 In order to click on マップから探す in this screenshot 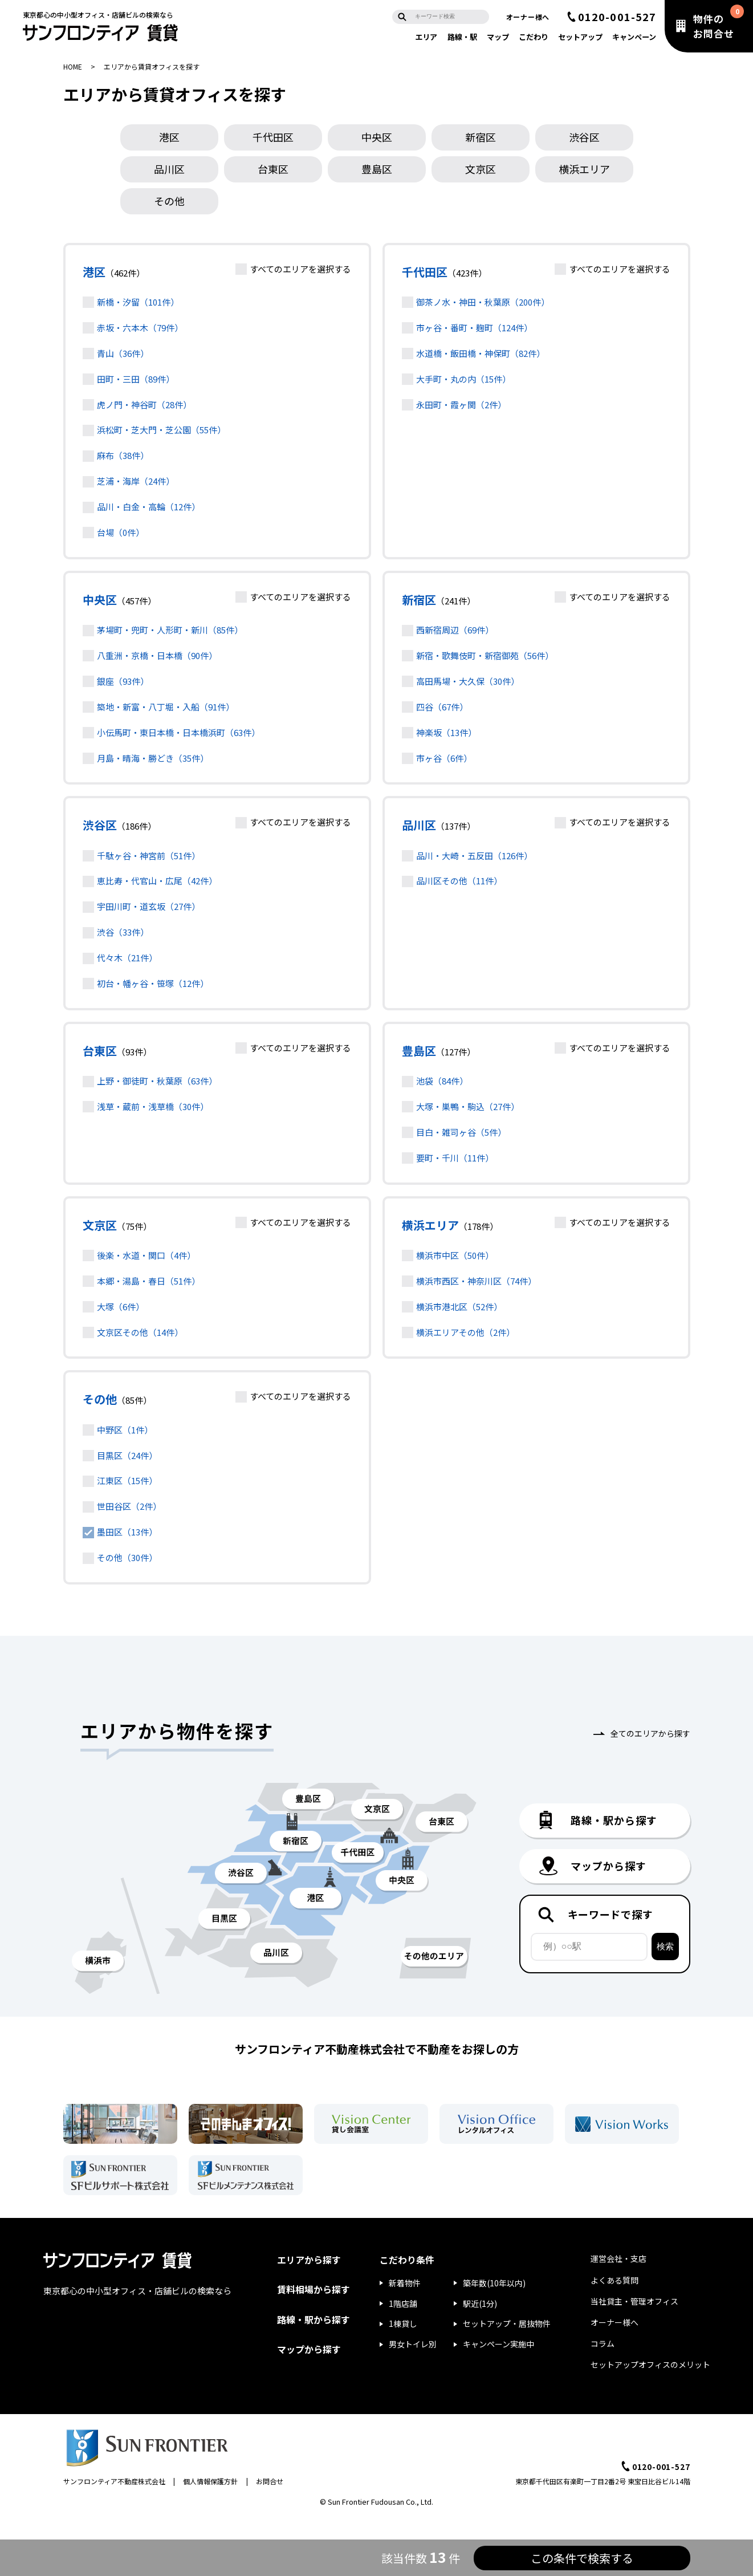, I will do `click(309, 2349)`.